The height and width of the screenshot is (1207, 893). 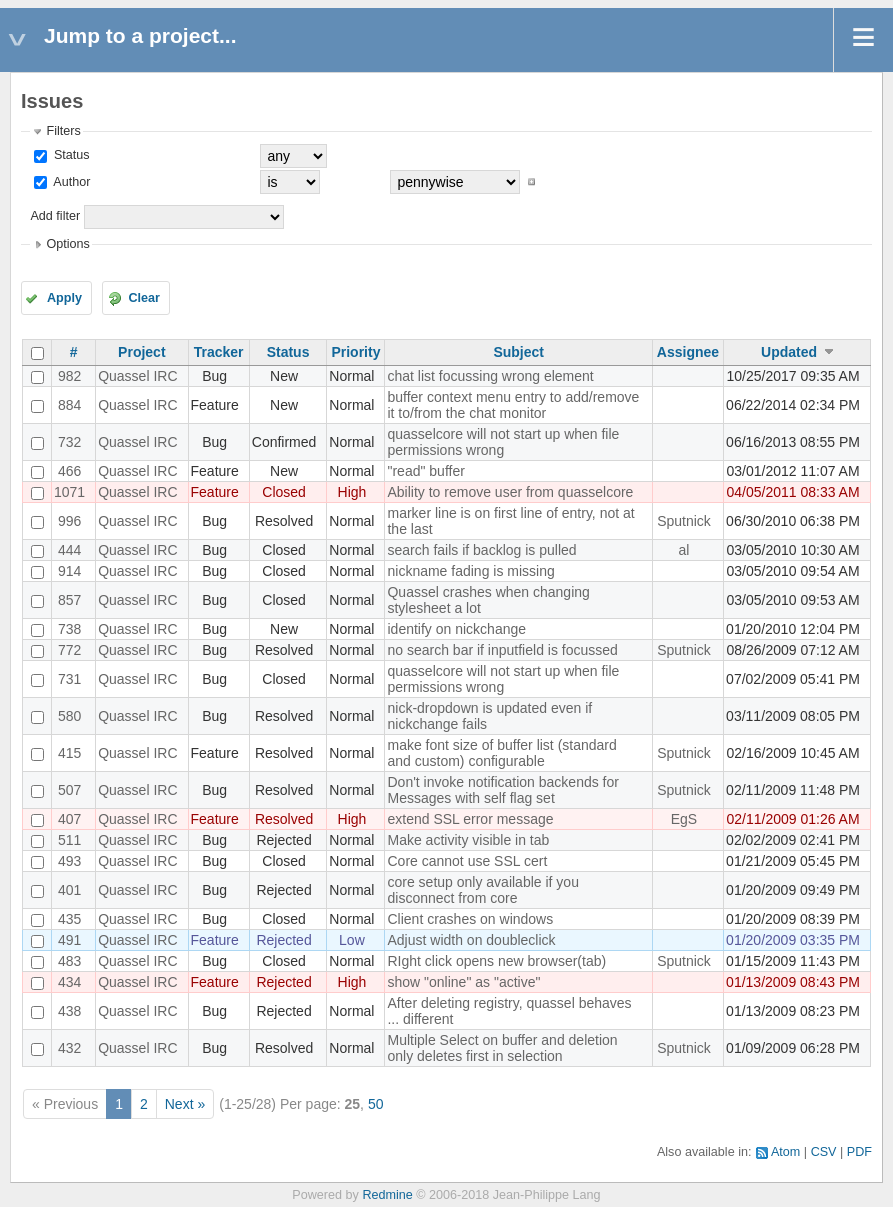 I want to click on 507, so click(x=69, y=790).